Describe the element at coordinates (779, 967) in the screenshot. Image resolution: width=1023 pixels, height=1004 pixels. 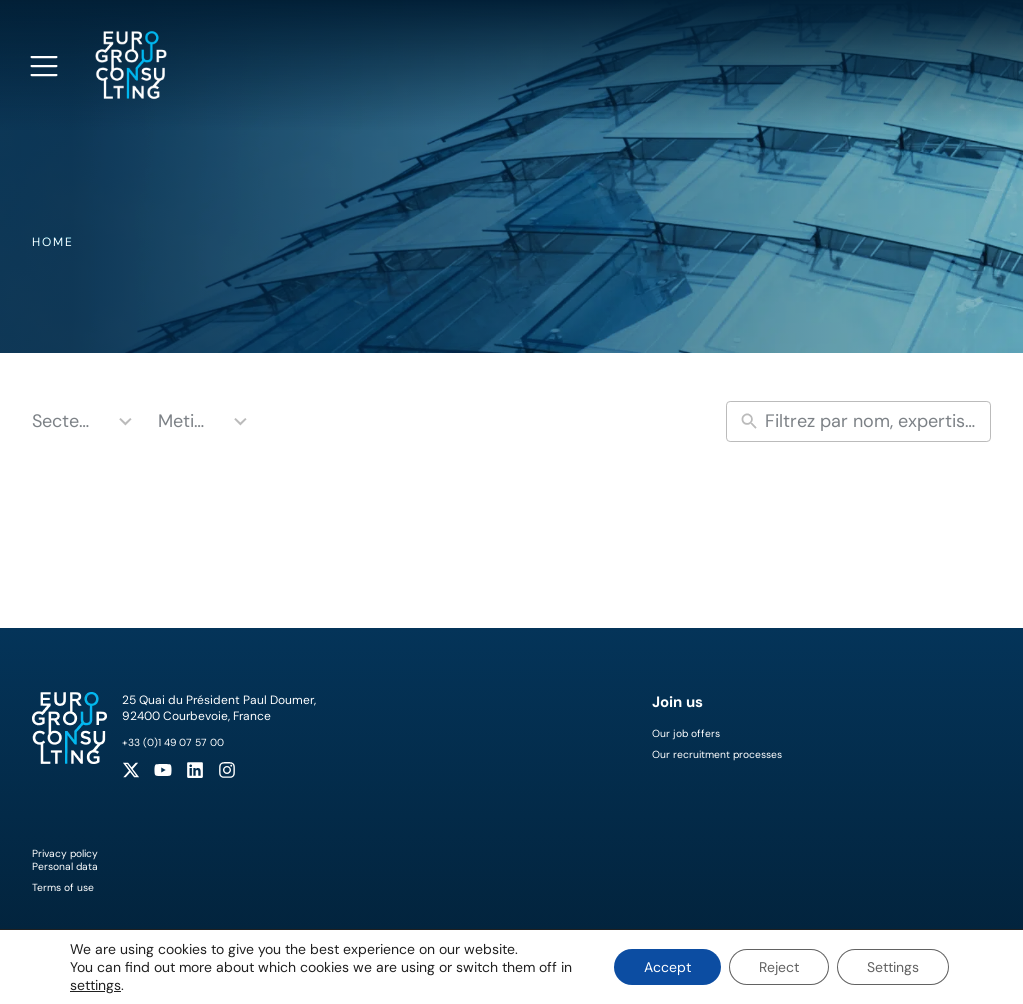
I see `Reject` at that location.